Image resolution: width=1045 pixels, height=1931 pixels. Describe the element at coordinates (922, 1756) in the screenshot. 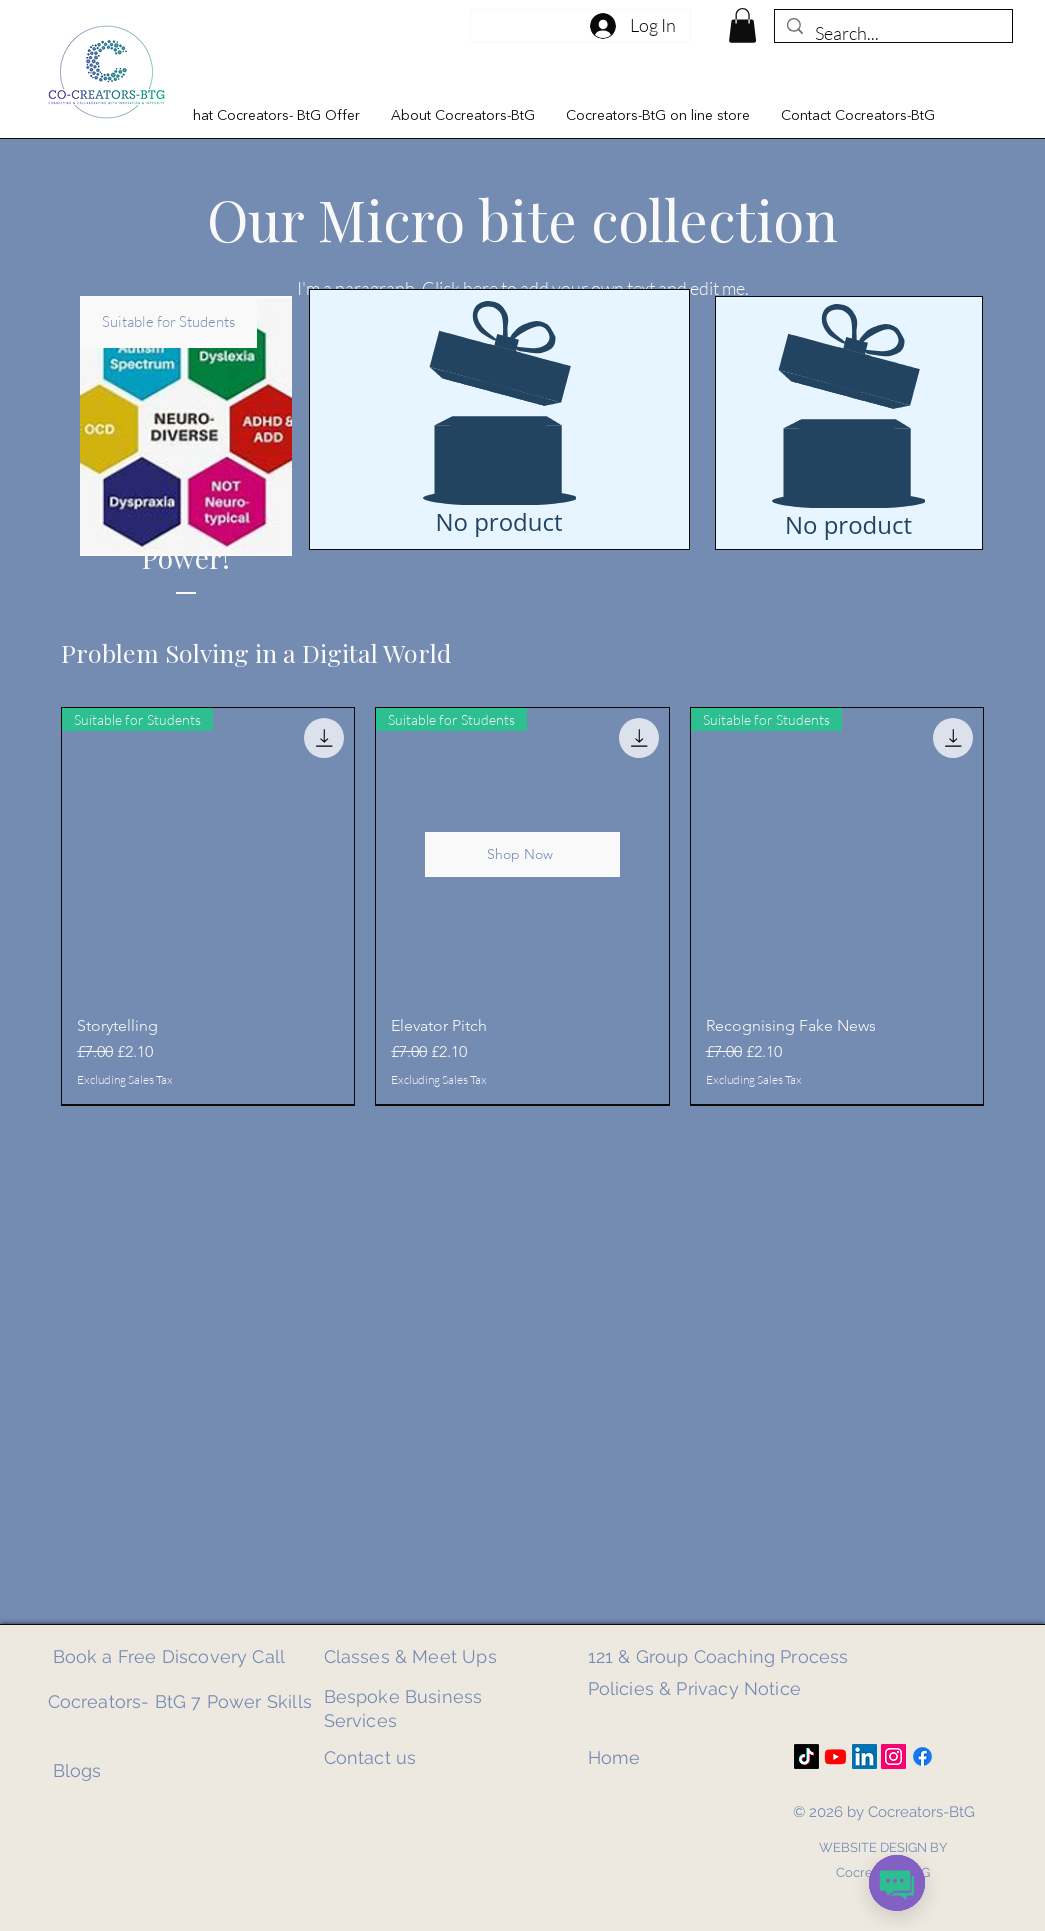

I see `[Facebook]` at that location.